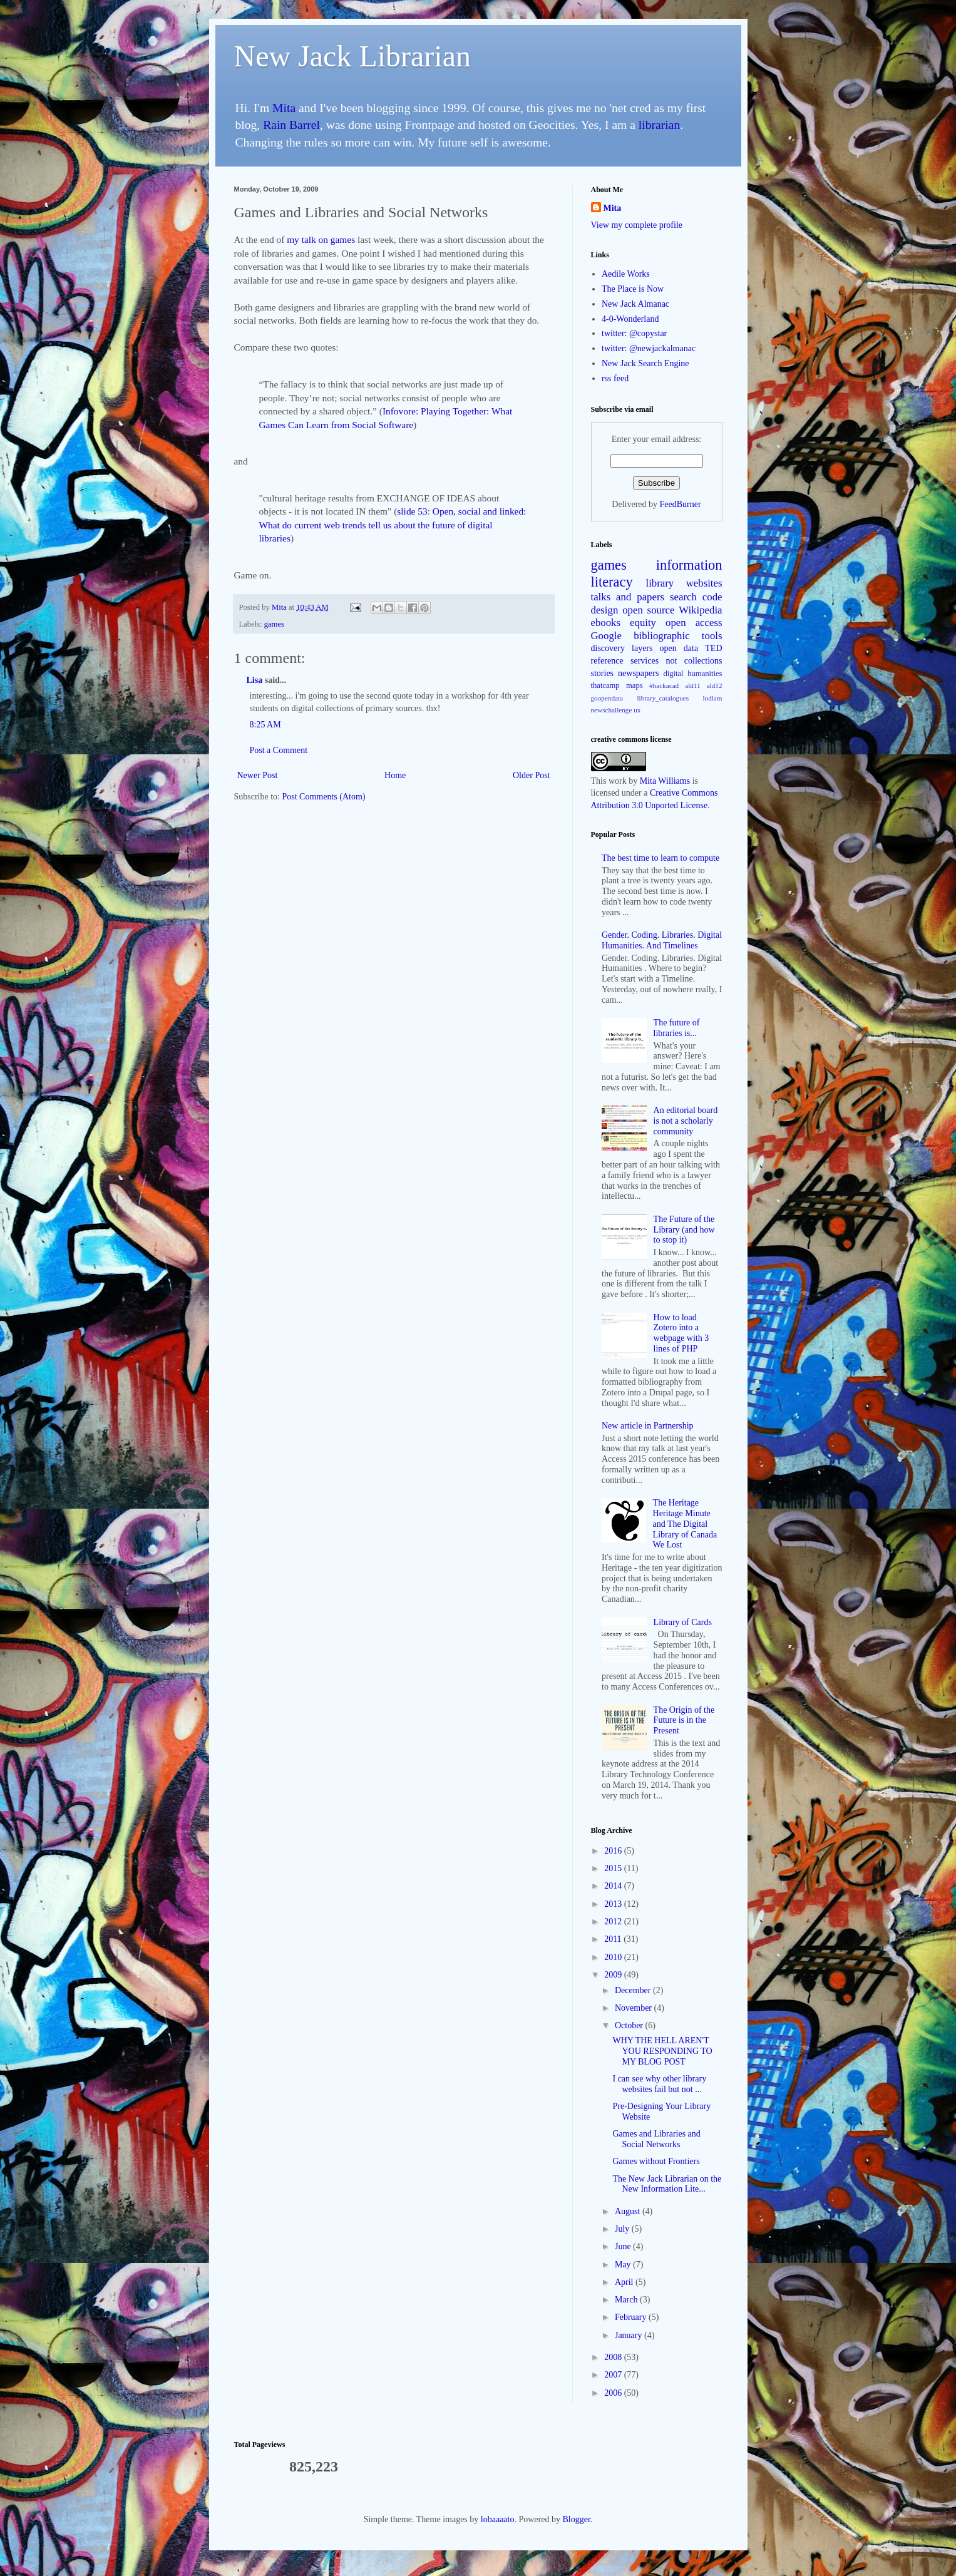 This screenshot has height=2576, width=956. I want to click on The Future of the Library (and how to stop it), so click(684, 1229).